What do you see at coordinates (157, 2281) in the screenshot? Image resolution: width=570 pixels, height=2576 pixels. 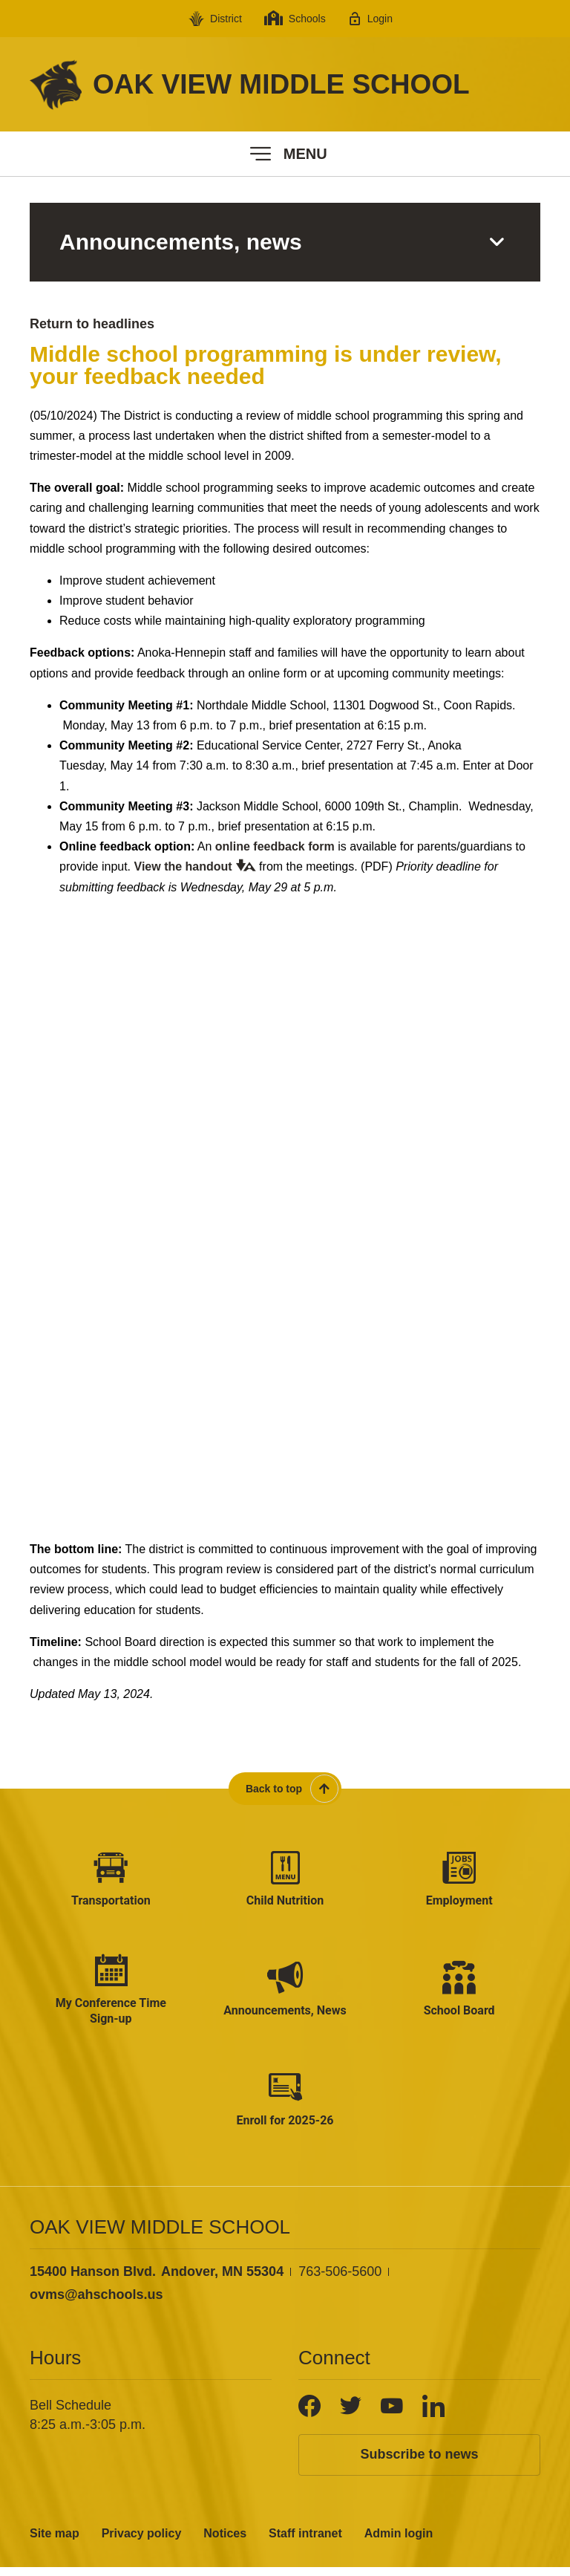 I see `[View the schools location, '15400 Hanson Blvd. Andover, MN 55304', on Google Maps]` at bounding box center [157, 2281].